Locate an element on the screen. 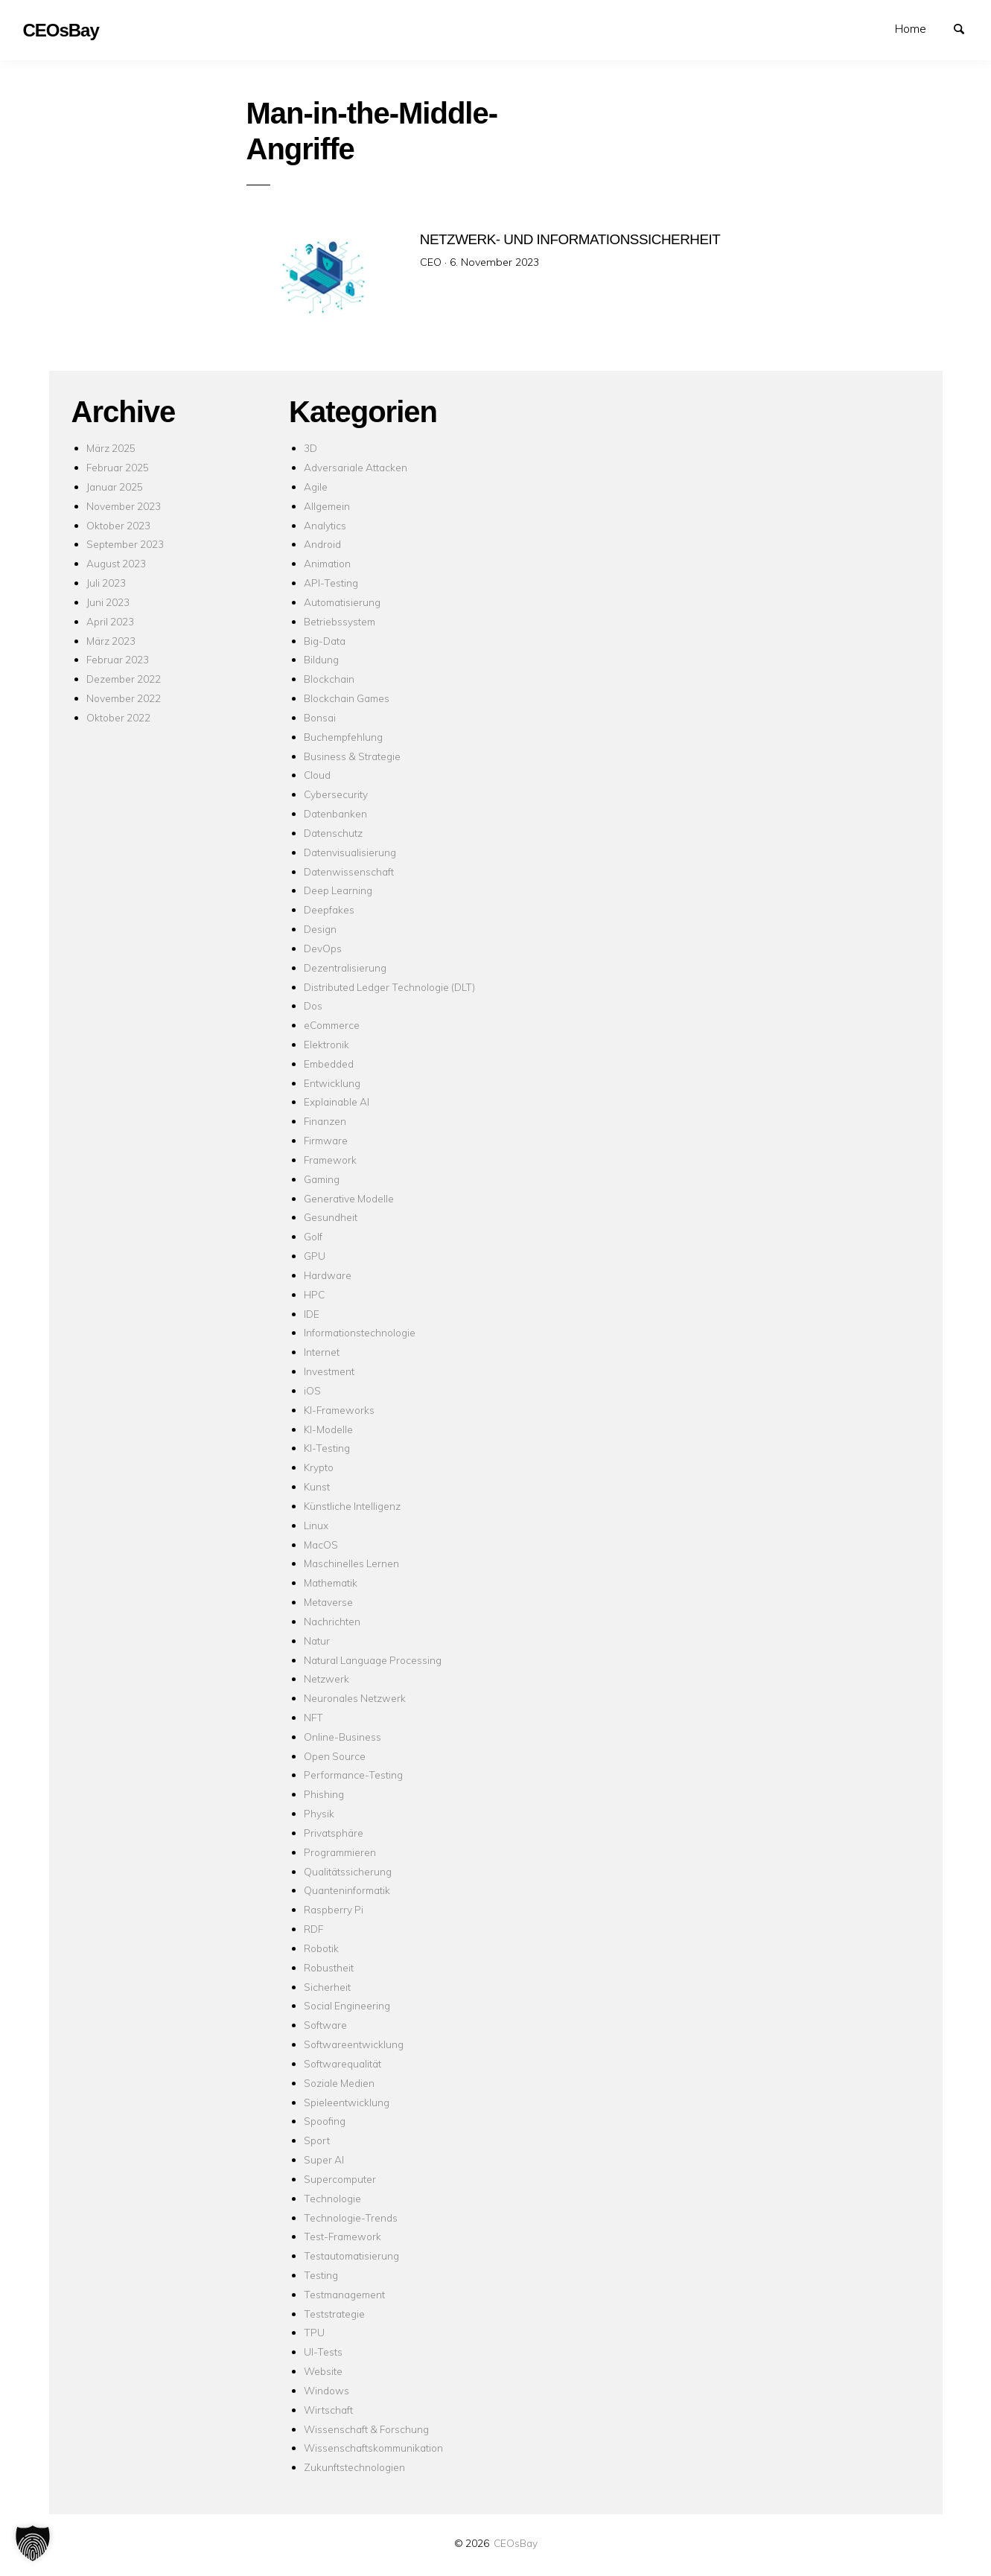 This screenshot has width=991, height=2576. Investment is located at coordinates (329, 1371).